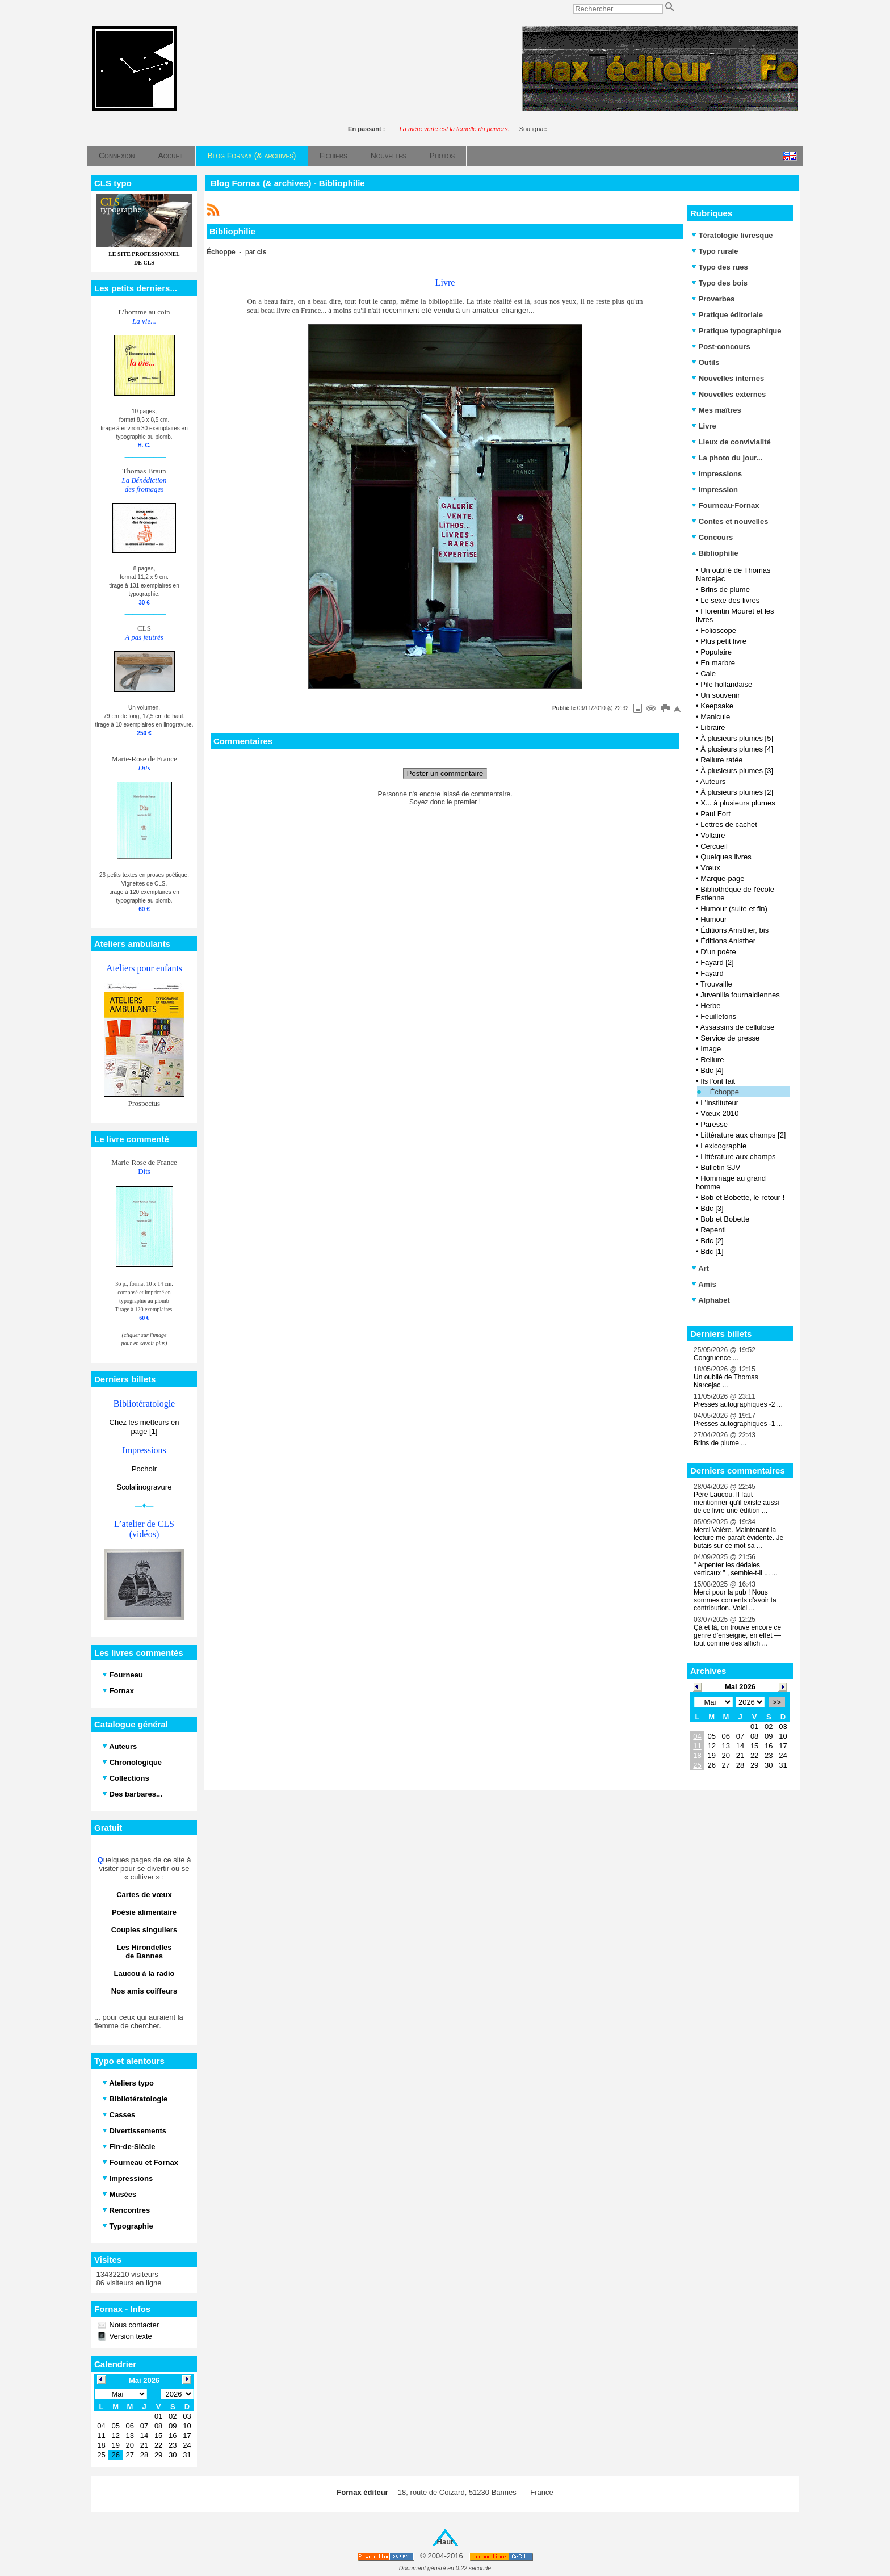 The width and height of the screenshot is (890, 2576). I want to click on Outils, so click(705, 362).